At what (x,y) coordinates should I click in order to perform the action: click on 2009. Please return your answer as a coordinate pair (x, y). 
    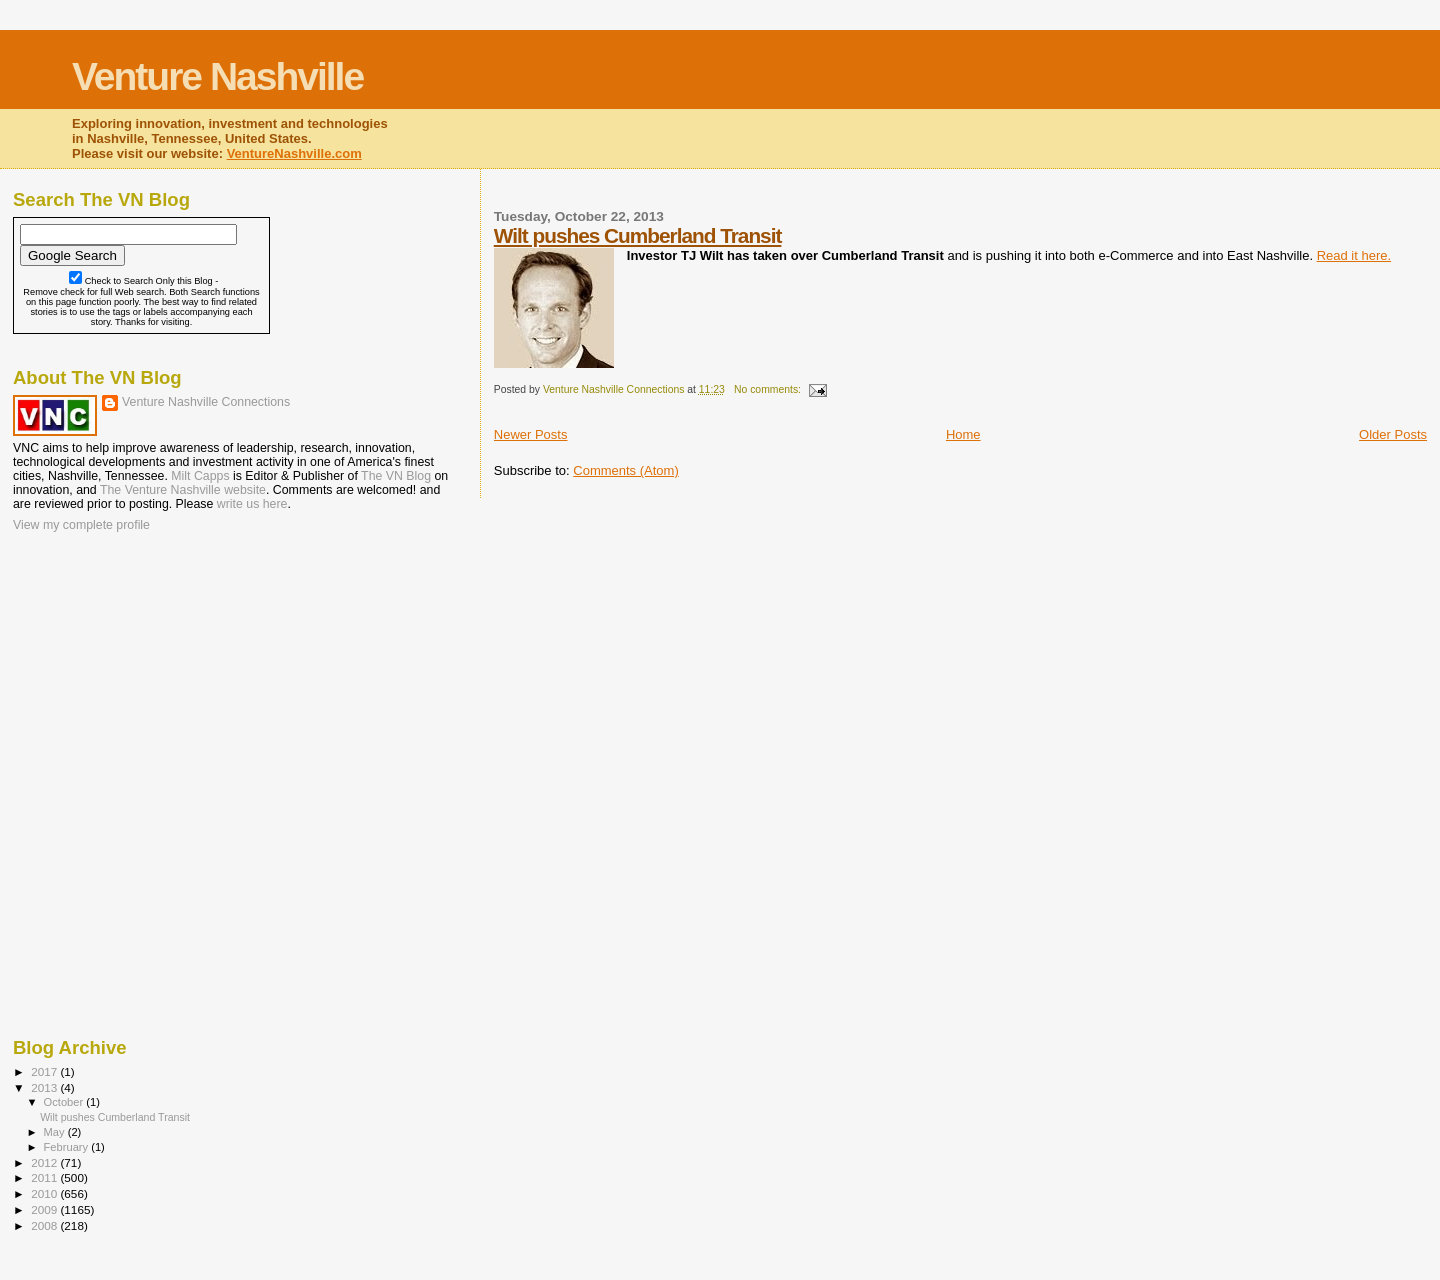
    Looking at the image, I should click on (45, 1209).